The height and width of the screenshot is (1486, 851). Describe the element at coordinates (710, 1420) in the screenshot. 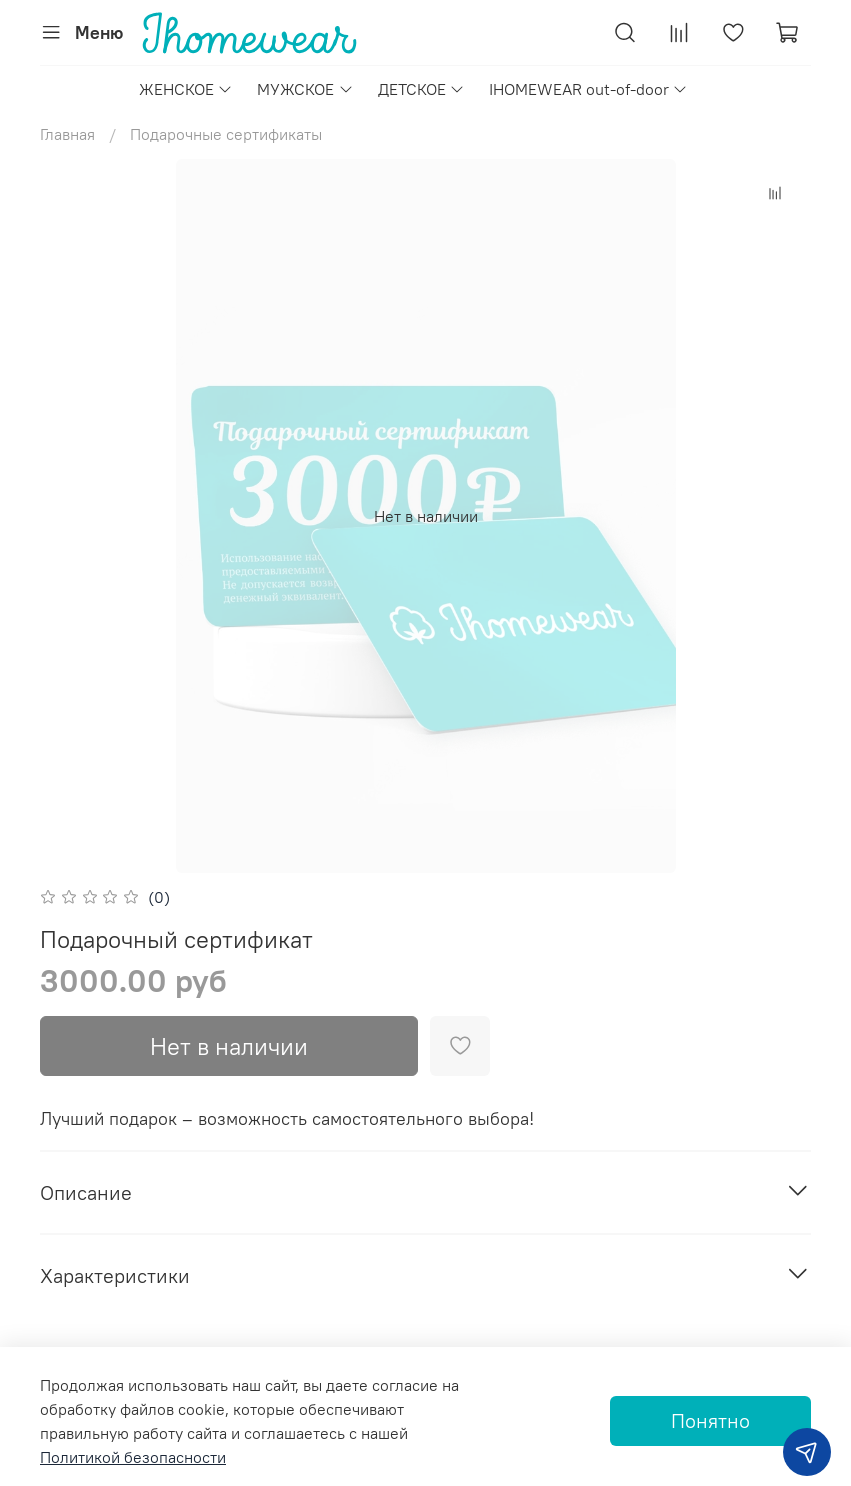

I see `Понятно` at that location.